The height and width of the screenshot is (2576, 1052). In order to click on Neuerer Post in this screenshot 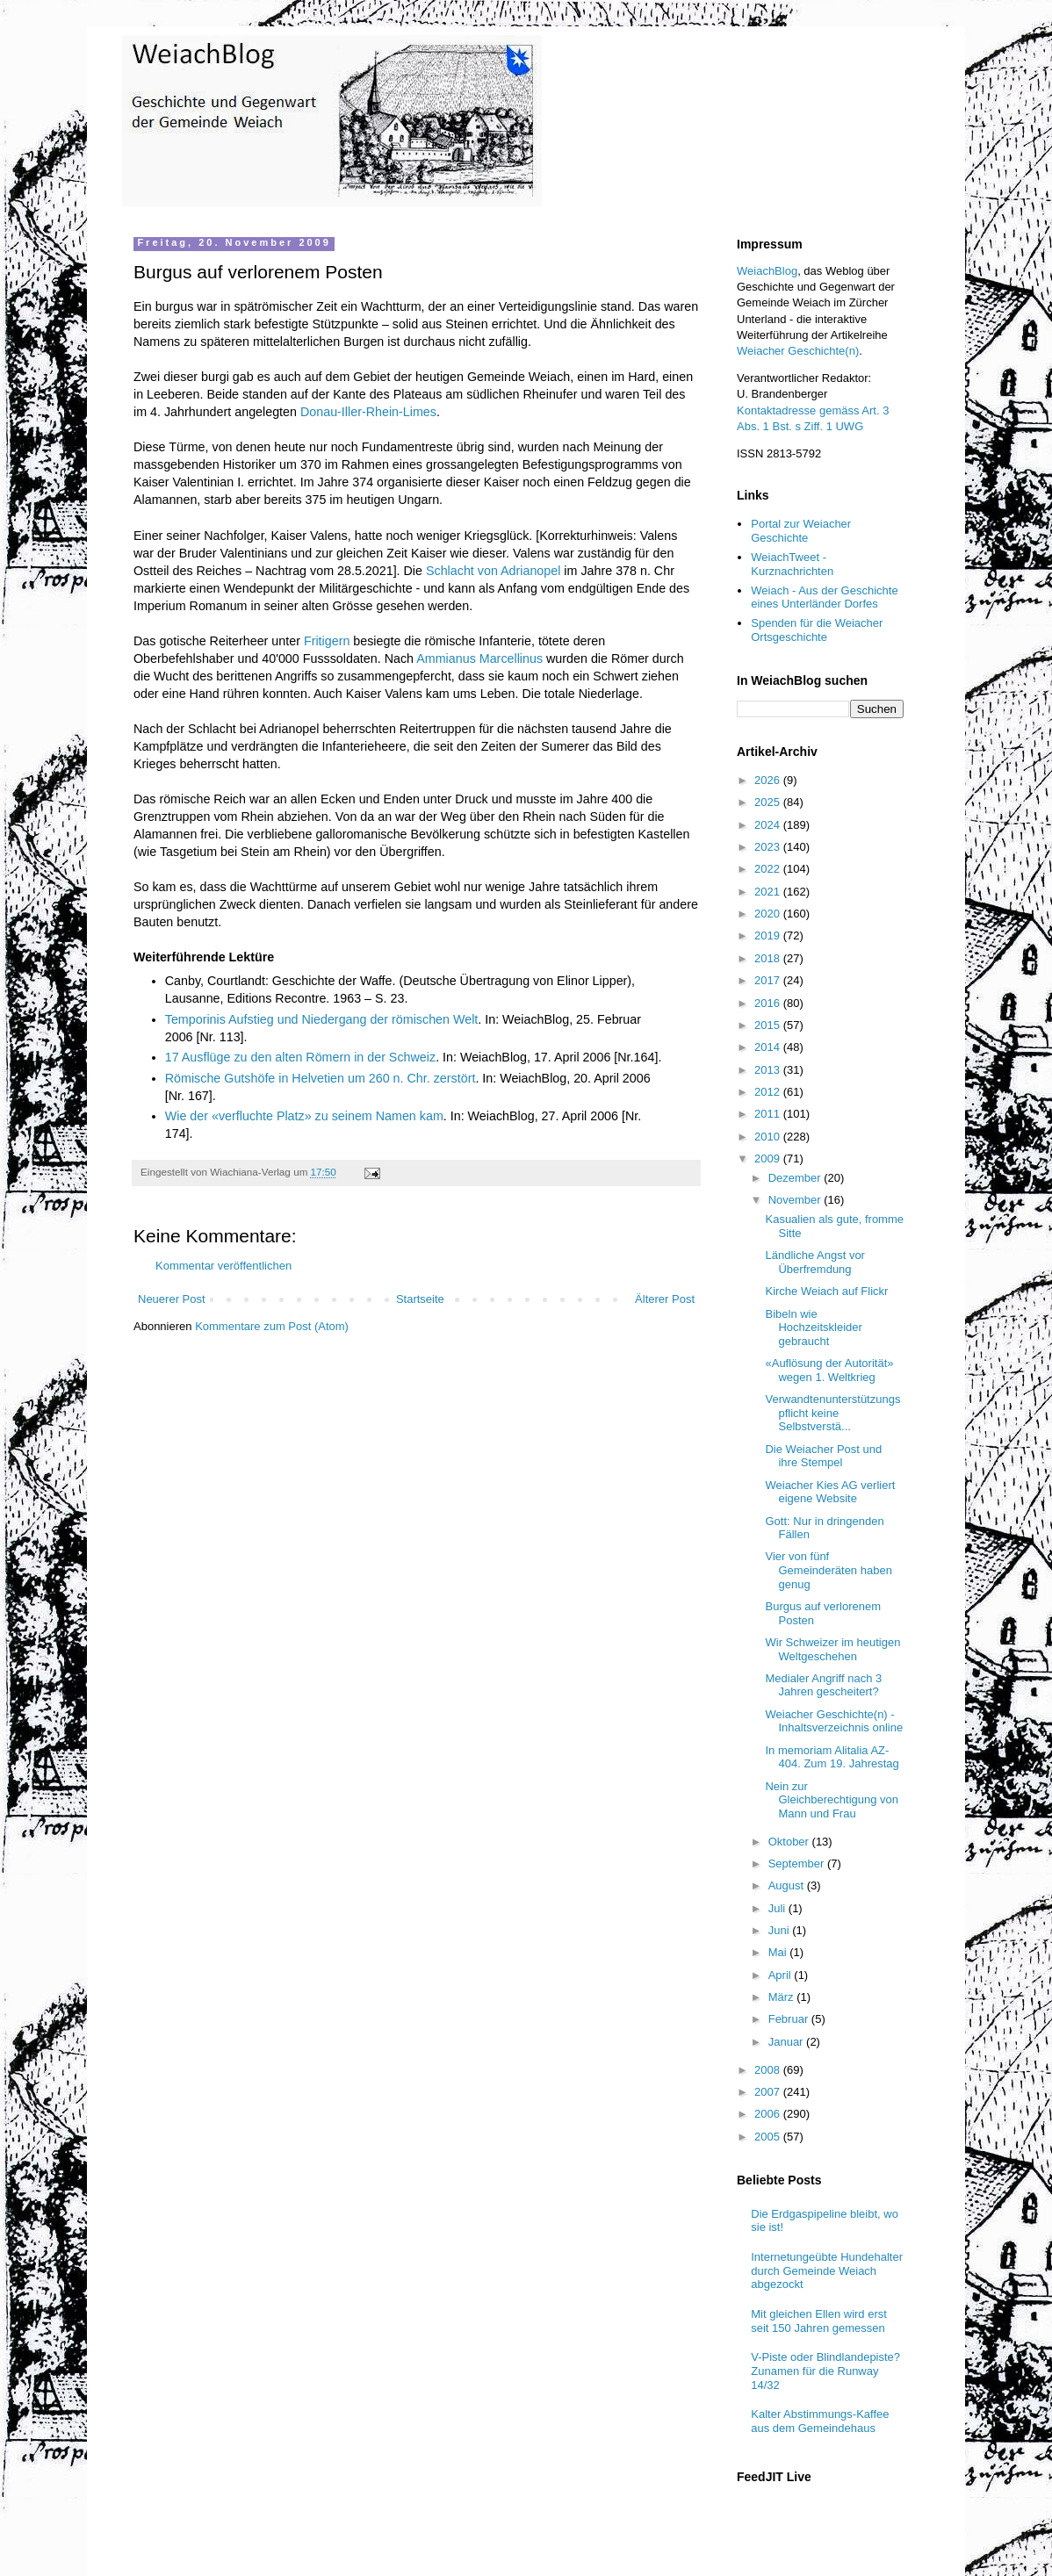, I will do `click(171, 1299)`.